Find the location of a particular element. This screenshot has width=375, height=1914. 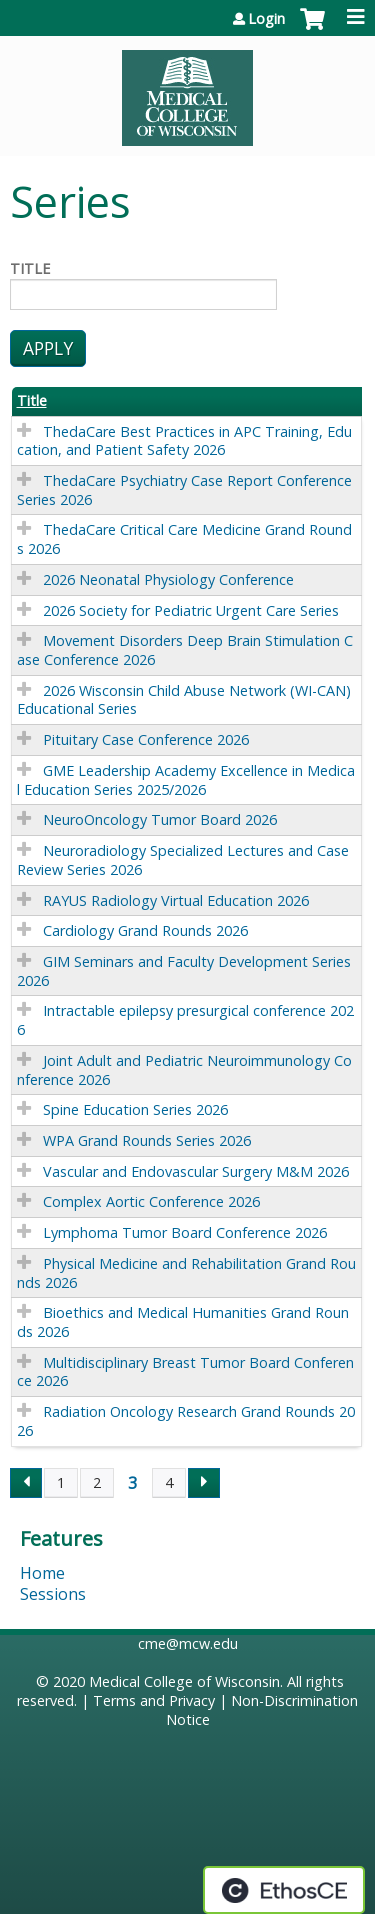

Non-Discrimination Notice is located at coordinates (262, 1710).